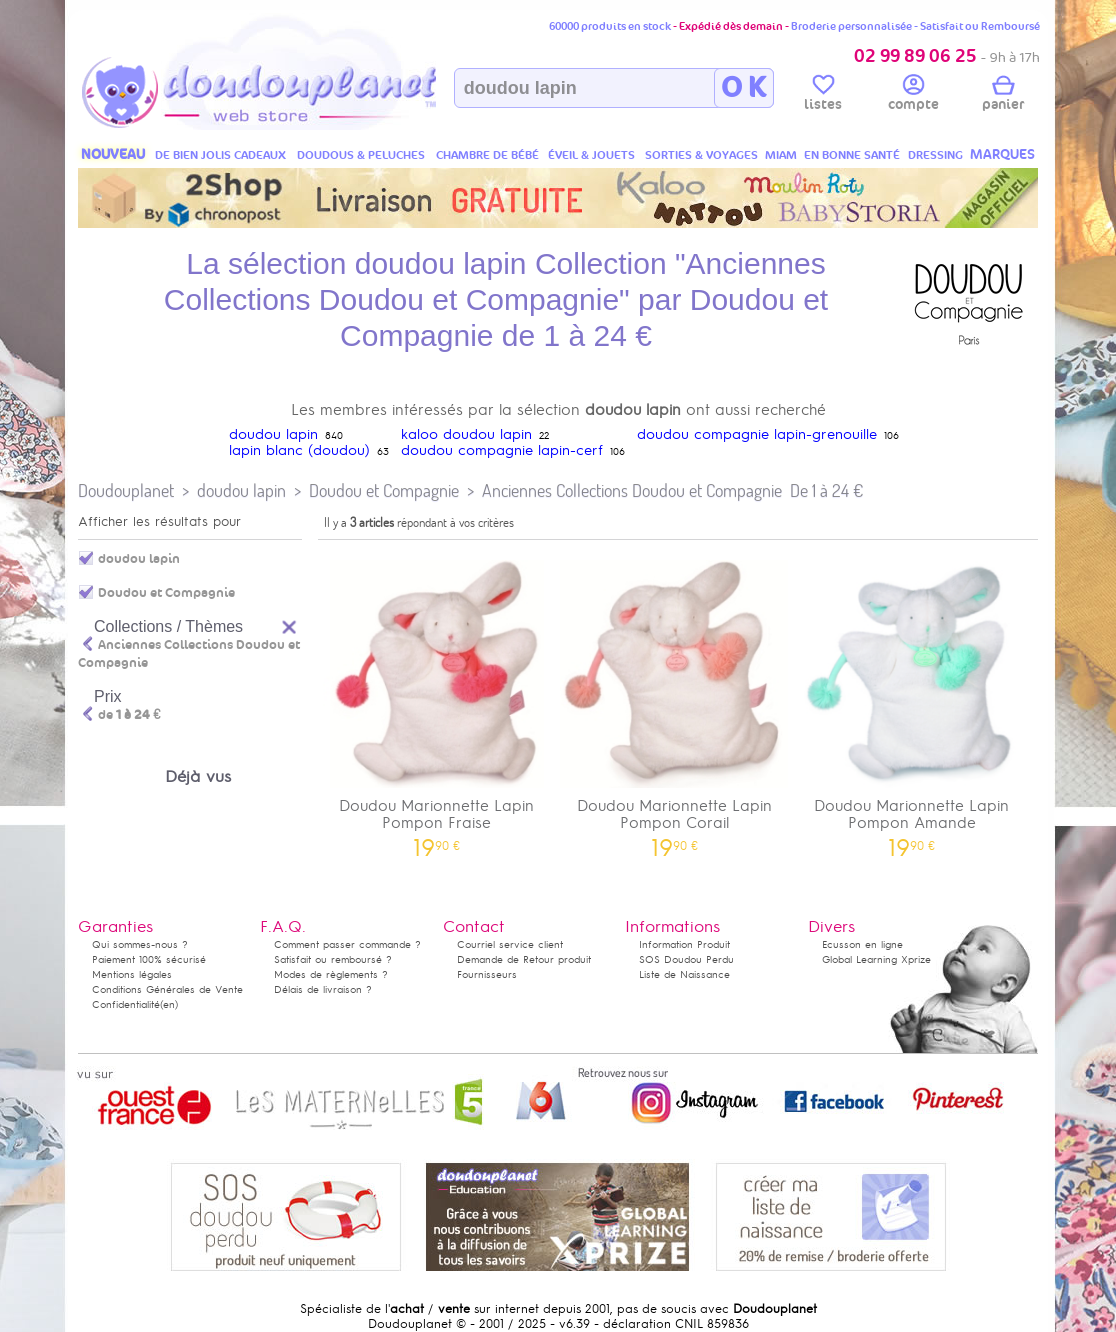 The height and width of the screenshot is (1332, 1116). What do you see at coordinates (167, 989) in the screenshot?
I see `Conditions Générales de Vente` at bounding box center [167, 989].